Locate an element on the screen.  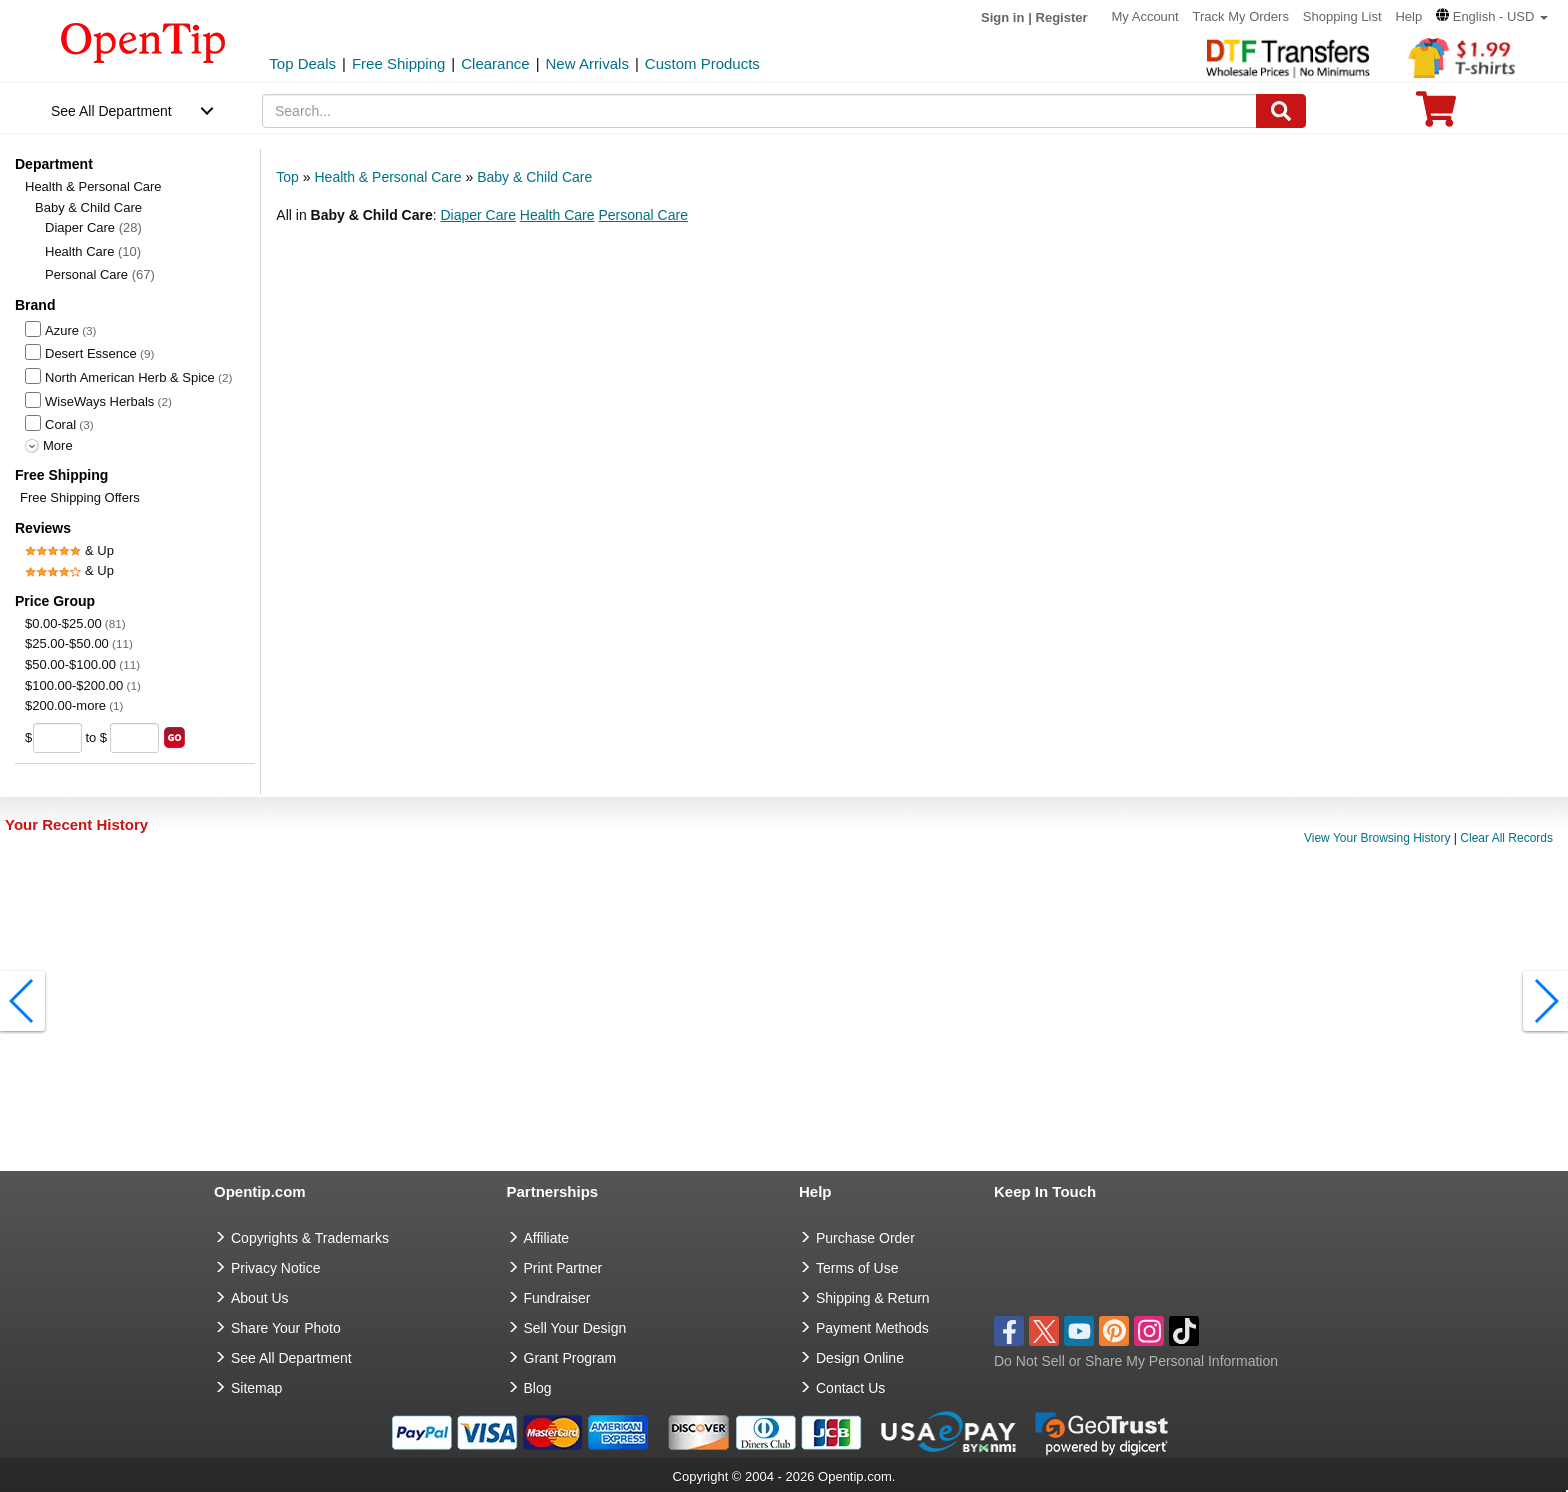
[price to] is located at coordinates (134, 738).